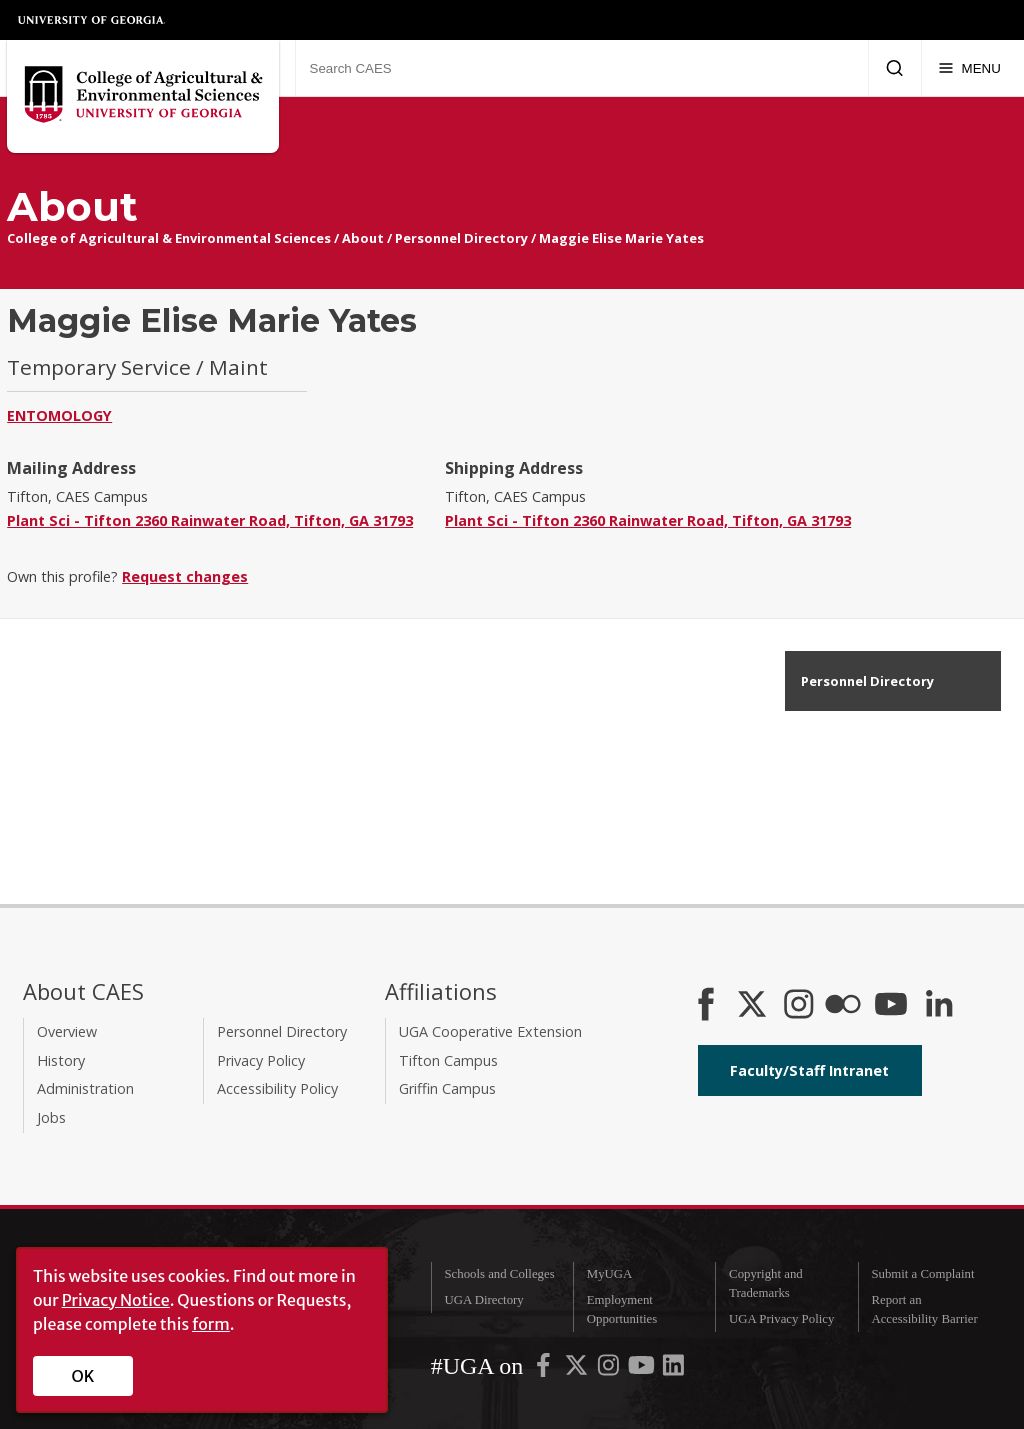 The width and height of the screenshot is (1024, 1429). I want to click on MyUGA, so click(610, 1274).